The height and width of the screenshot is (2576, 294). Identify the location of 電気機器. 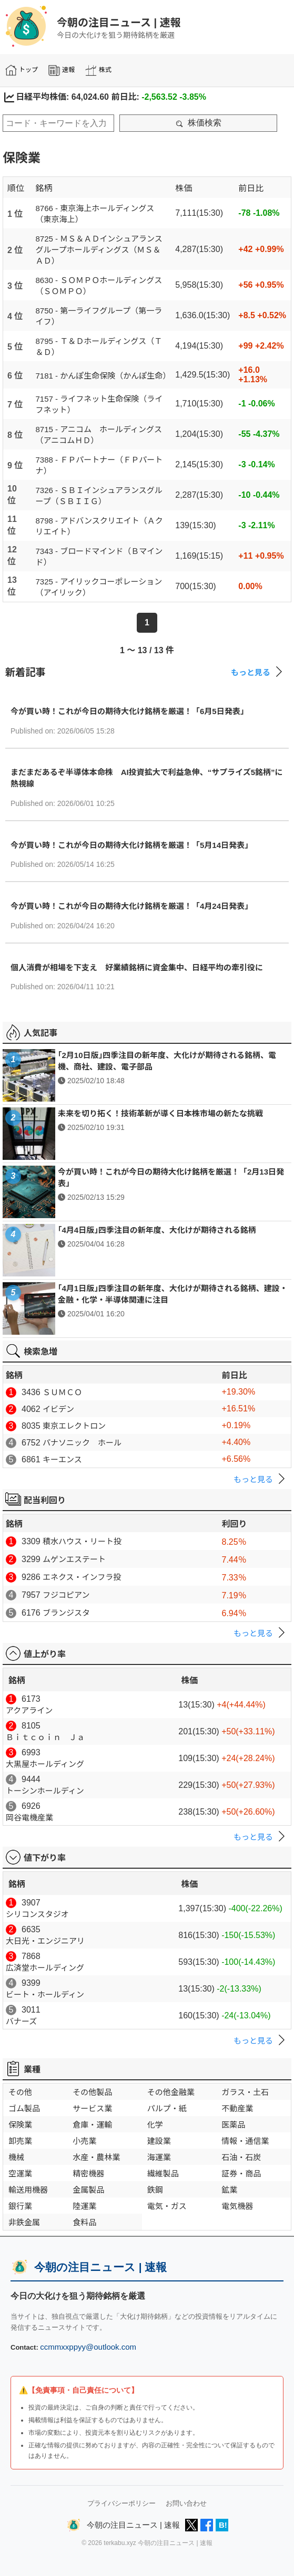
(237, 2206).